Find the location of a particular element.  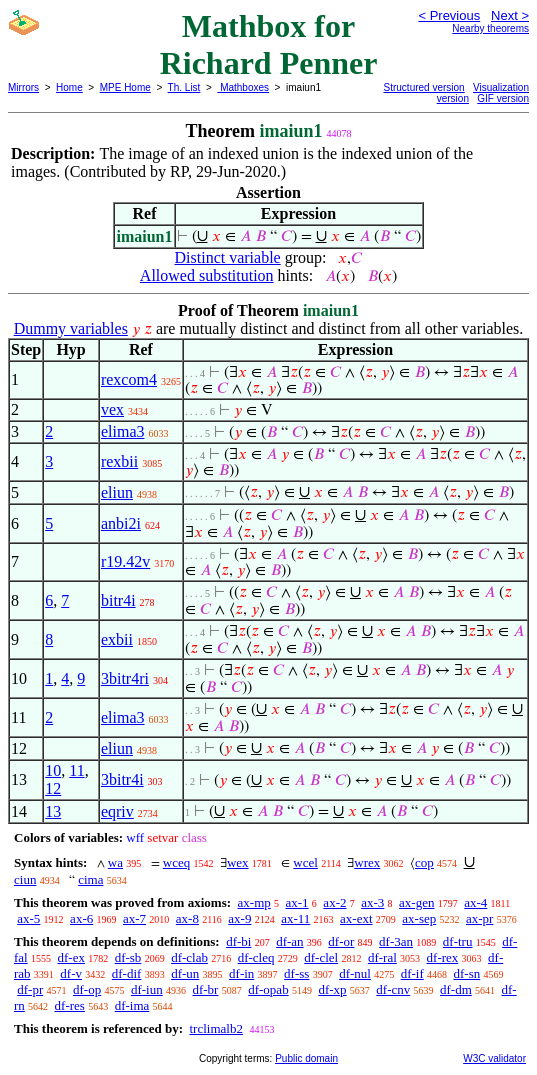

cop is located at coordinates (424, 862).